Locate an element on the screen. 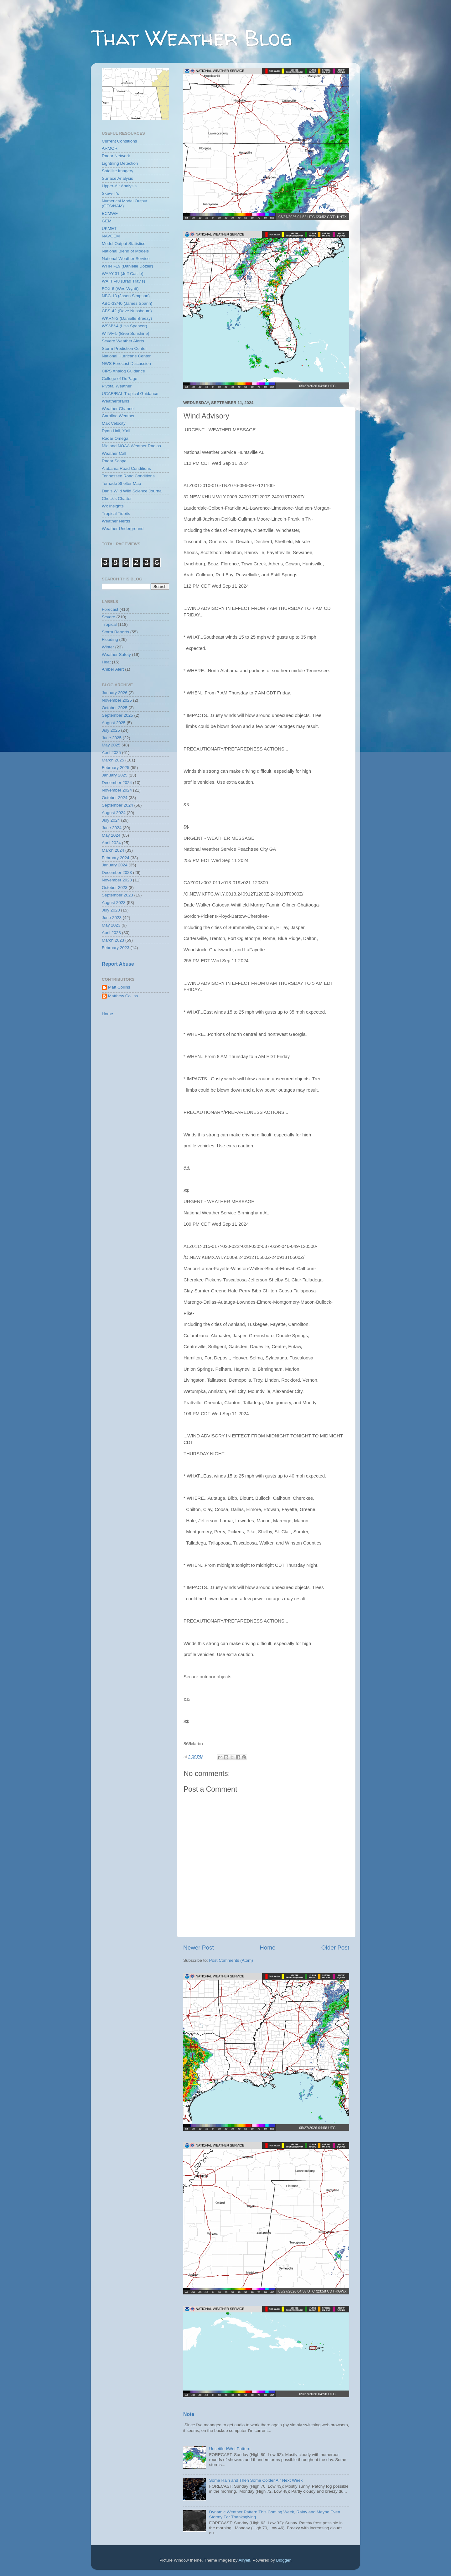 This screenshot has width=451, height=2576. Chuck's Chatter is located at coordinates (117, 498).